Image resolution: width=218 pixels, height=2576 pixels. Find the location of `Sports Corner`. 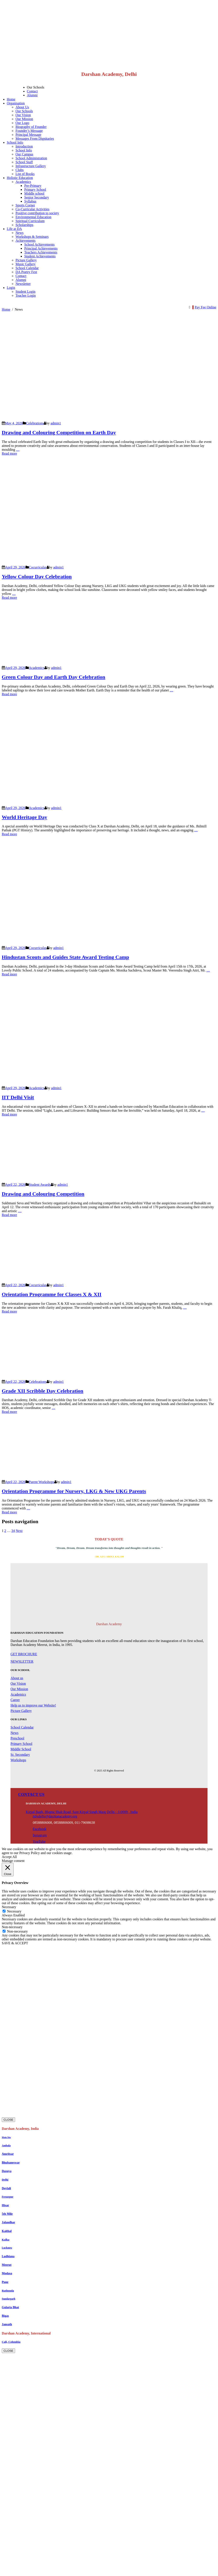

Sports Corner is located at coordinates (25, 205).